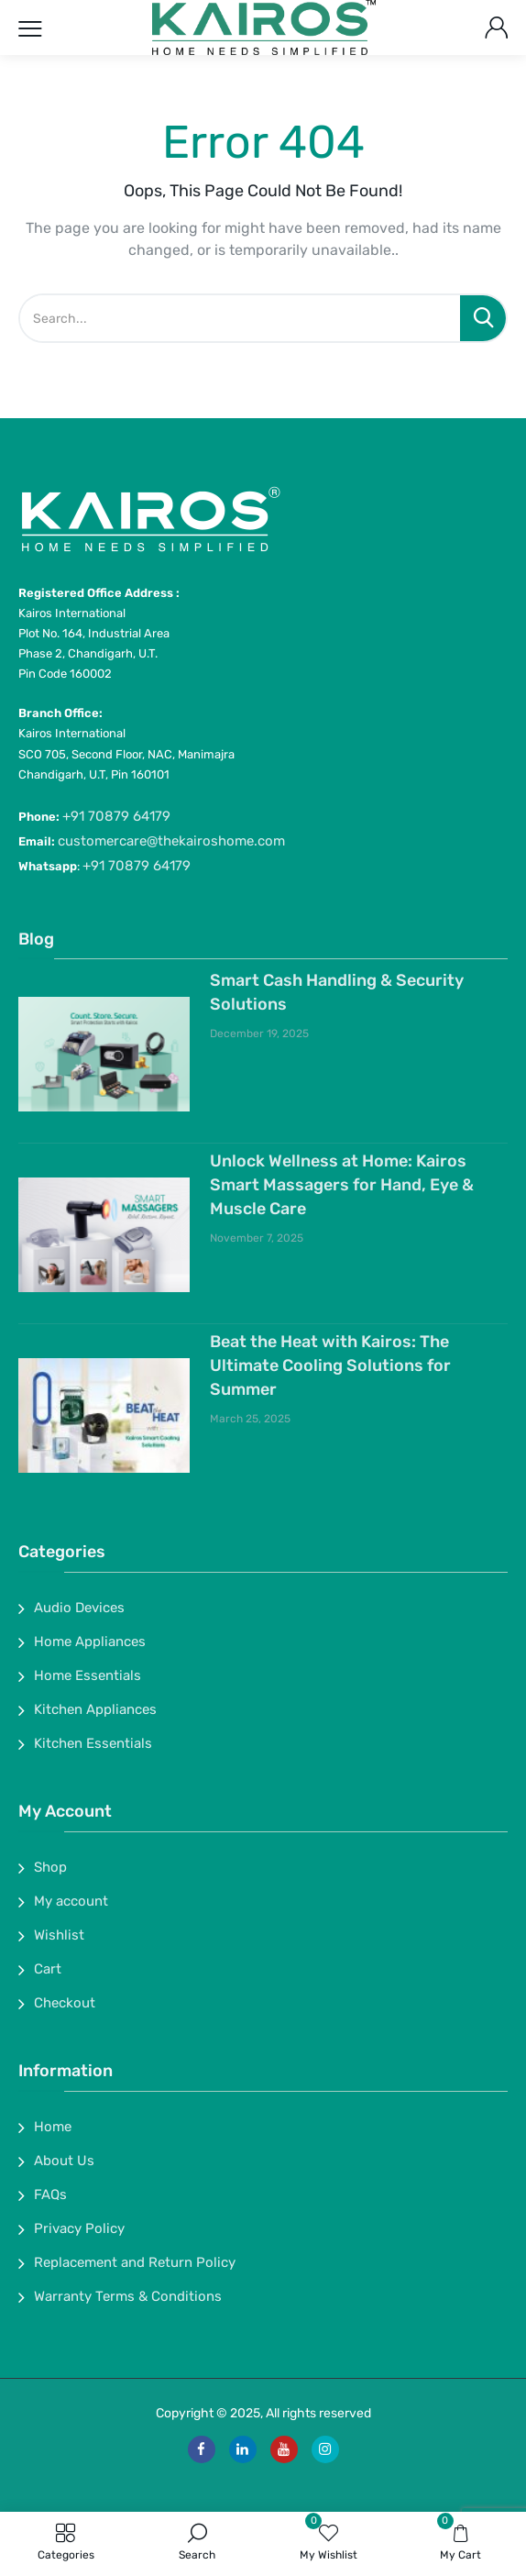 This screenshot has height=2576, width=526. I want to click on FAQs, so click(50, 2194).